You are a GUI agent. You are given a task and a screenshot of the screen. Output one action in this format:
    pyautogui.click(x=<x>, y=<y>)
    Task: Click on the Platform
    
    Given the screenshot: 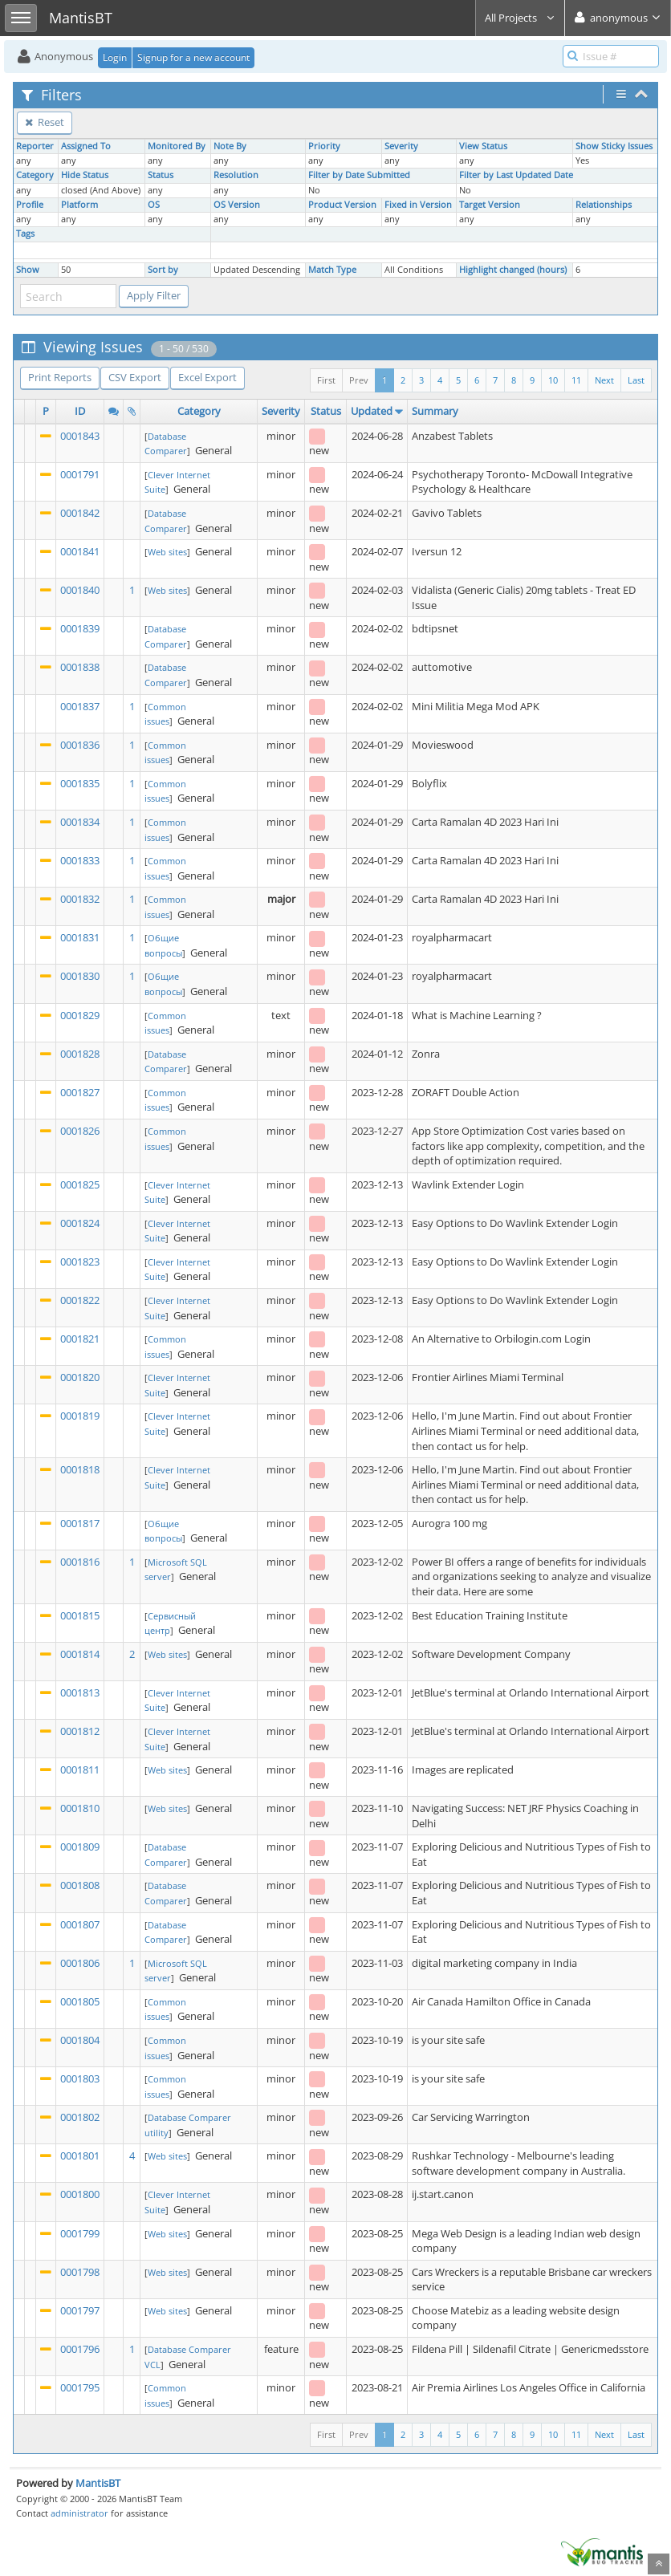 What is the action you would take?
    pyautogui.click(x=79, y=204)
    